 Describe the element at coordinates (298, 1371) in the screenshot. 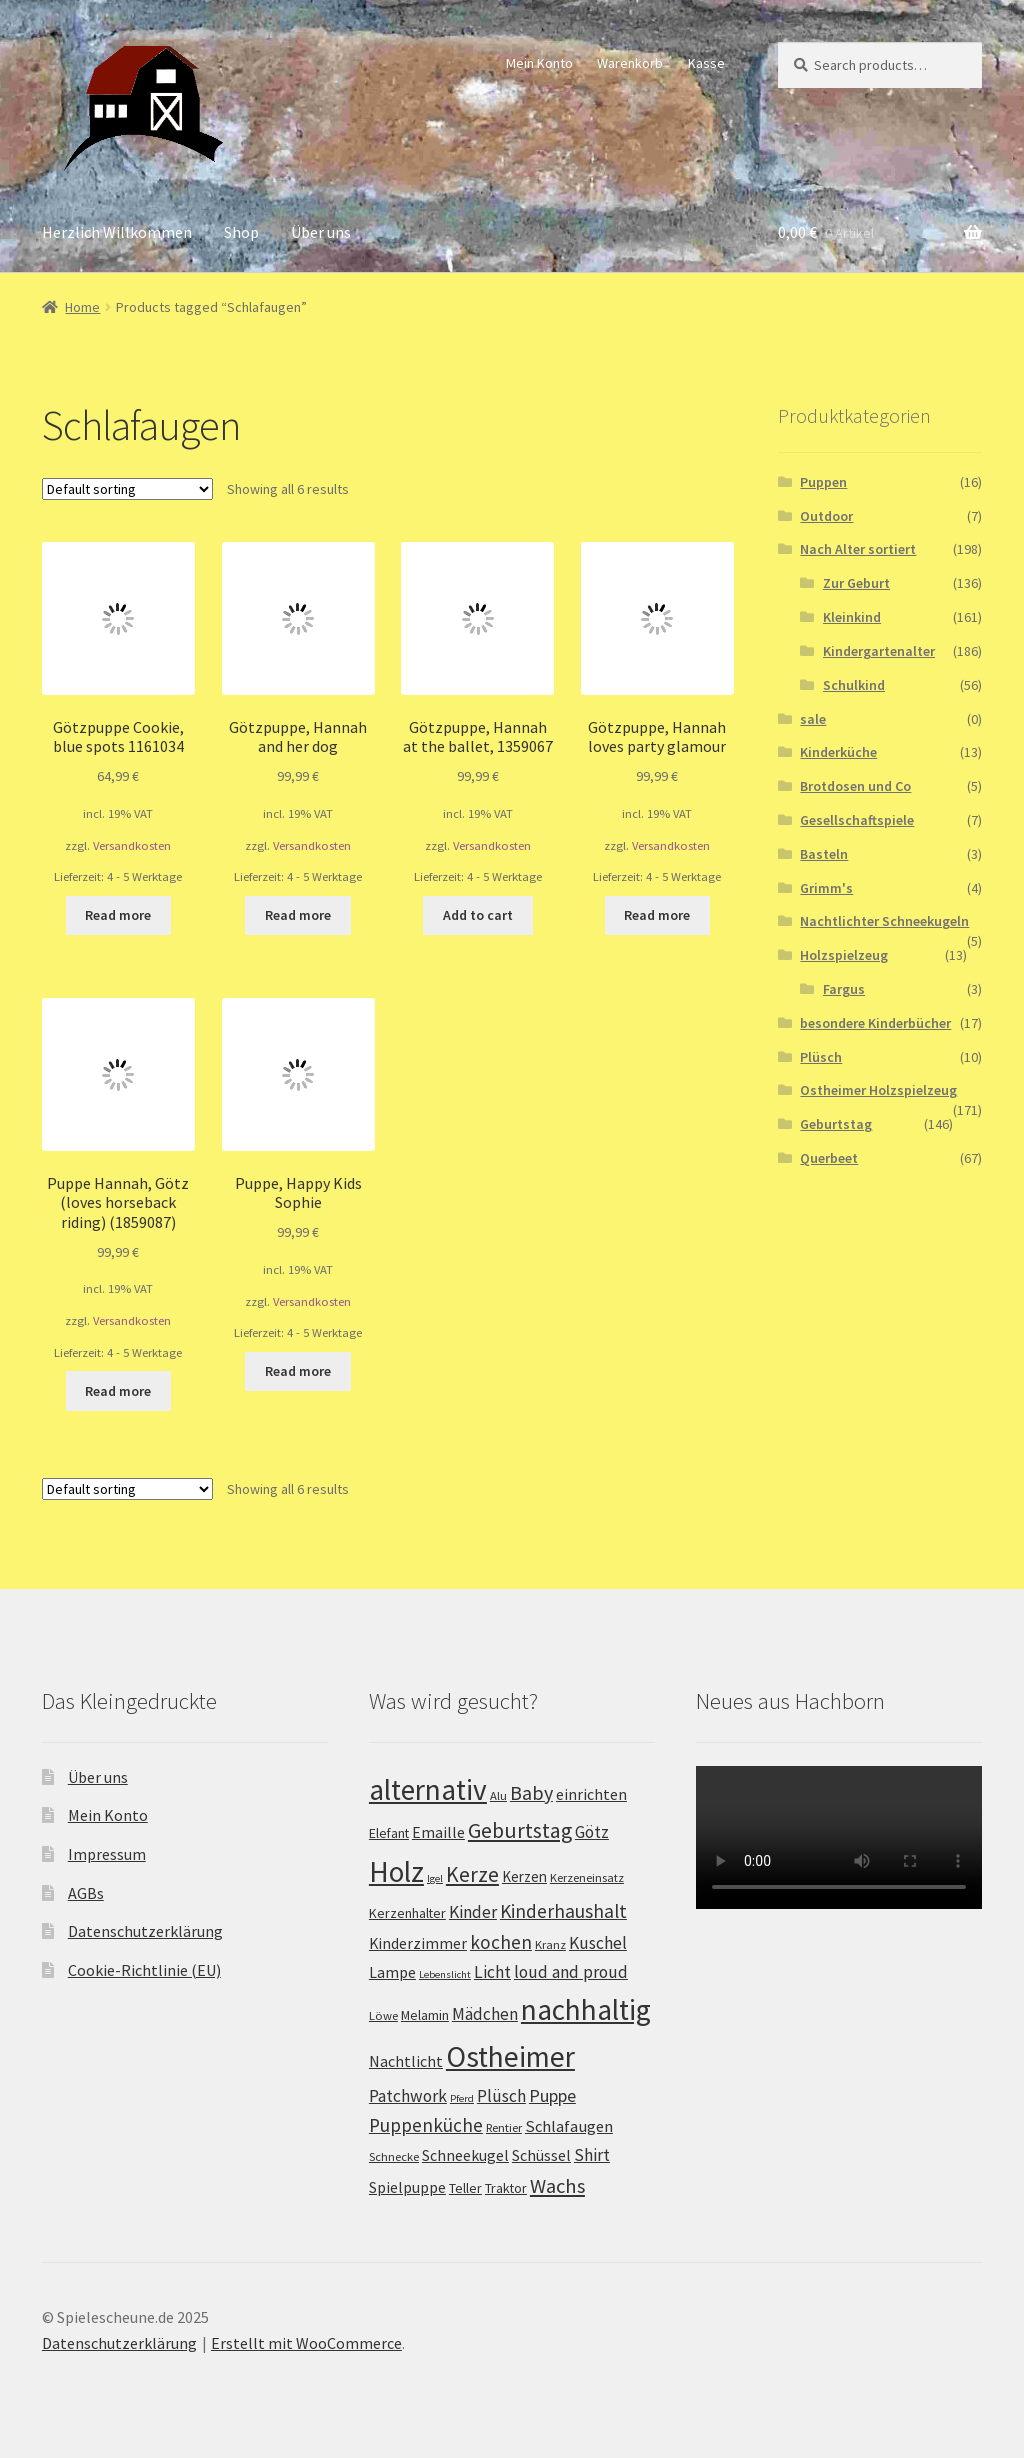

I see `Read more [Read more about “Puppe, Happy Kids Sophie”]` at that location.